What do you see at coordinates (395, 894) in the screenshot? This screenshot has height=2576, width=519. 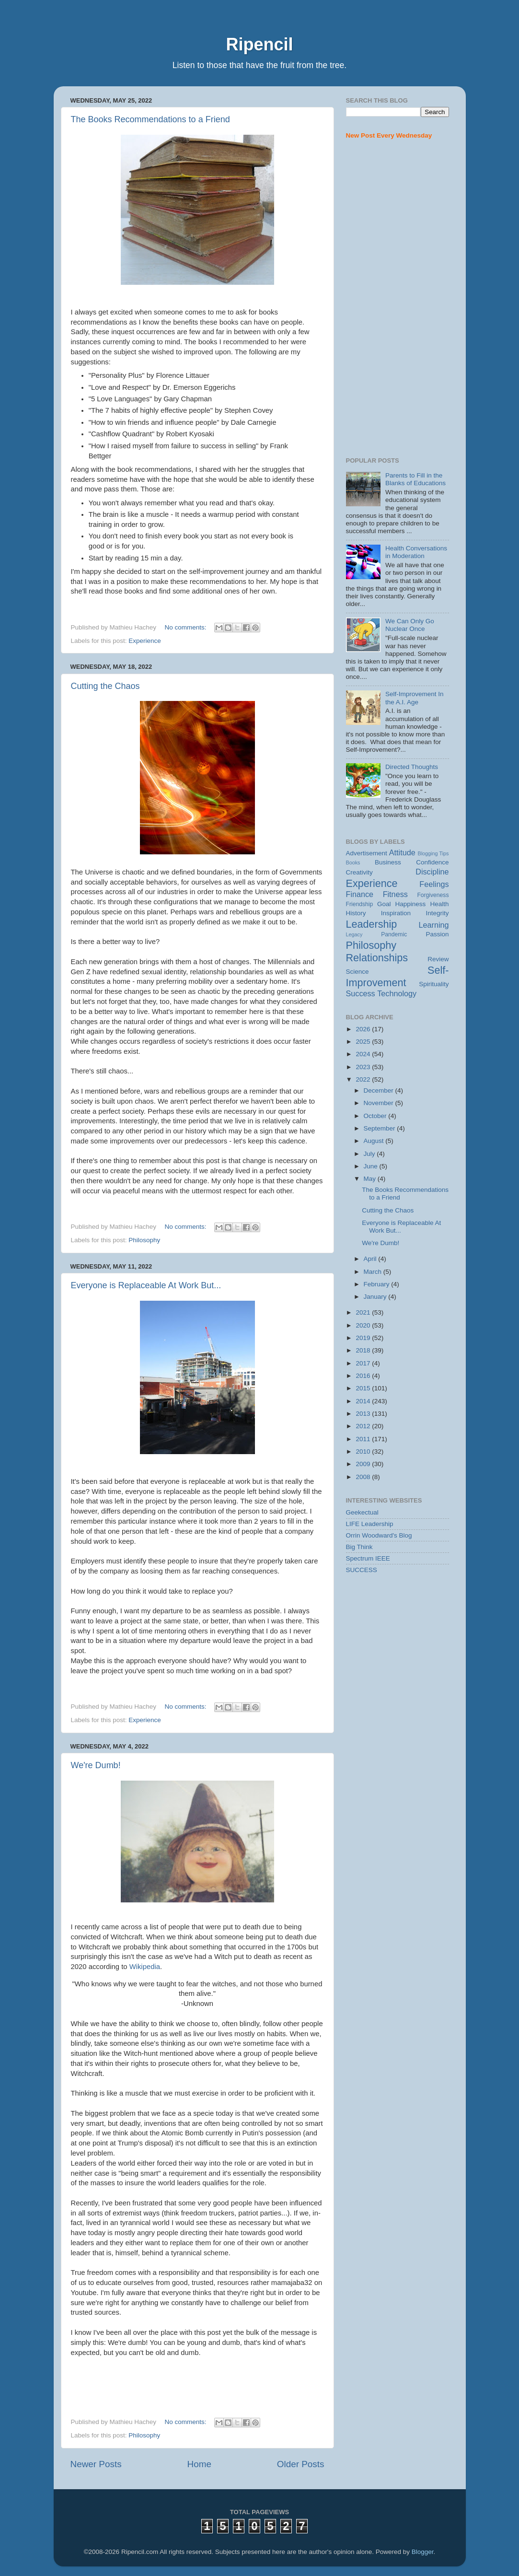 I see `Fitness` at bounding box center [395, 894].